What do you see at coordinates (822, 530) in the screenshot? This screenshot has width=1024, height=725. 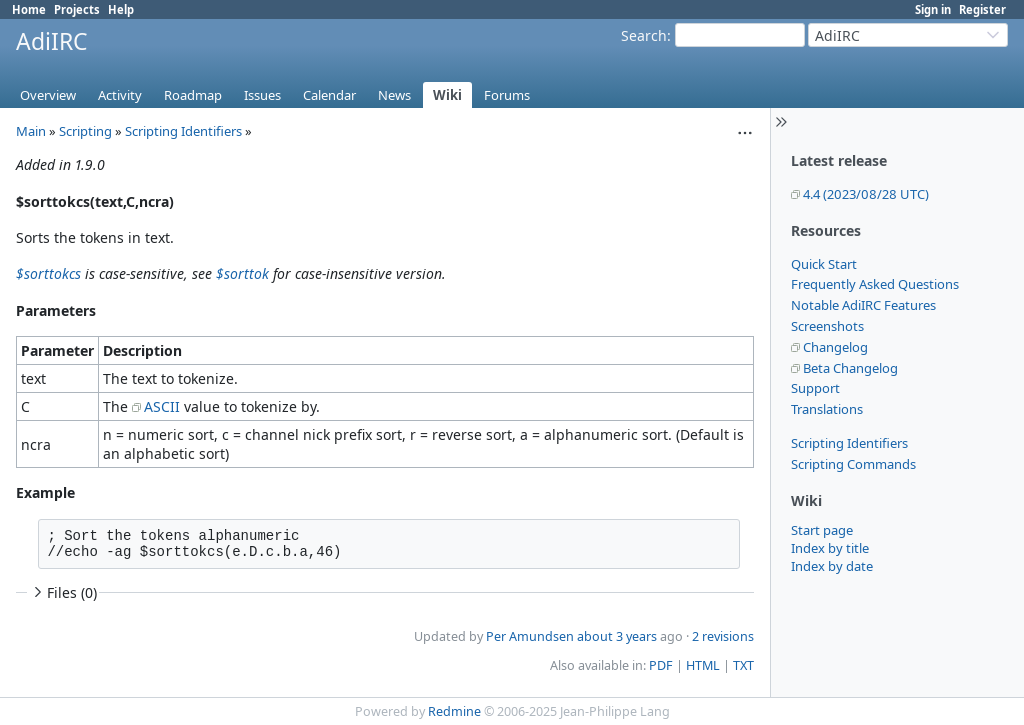 I see `Start page` at bounding box center [822, 530].